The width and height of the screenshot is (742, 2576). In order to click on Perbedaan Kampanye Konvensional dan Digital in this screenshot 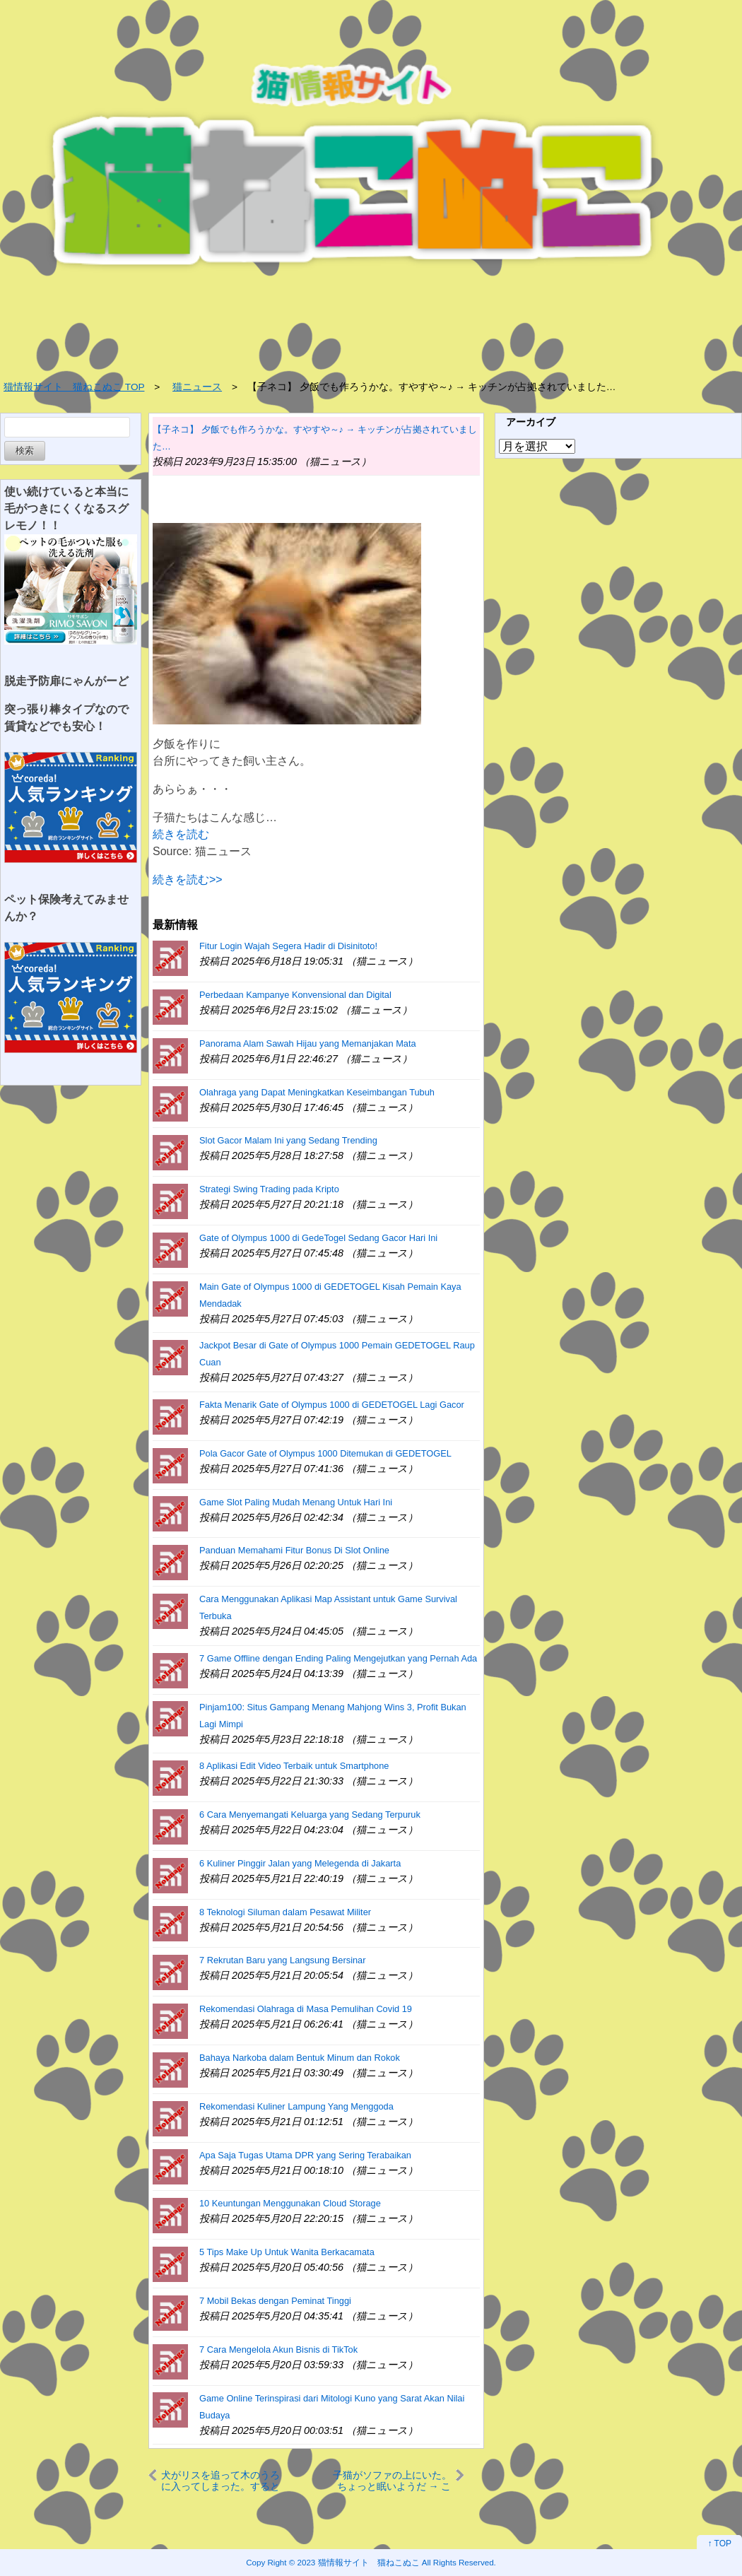, I will do `click(295, 994)`.